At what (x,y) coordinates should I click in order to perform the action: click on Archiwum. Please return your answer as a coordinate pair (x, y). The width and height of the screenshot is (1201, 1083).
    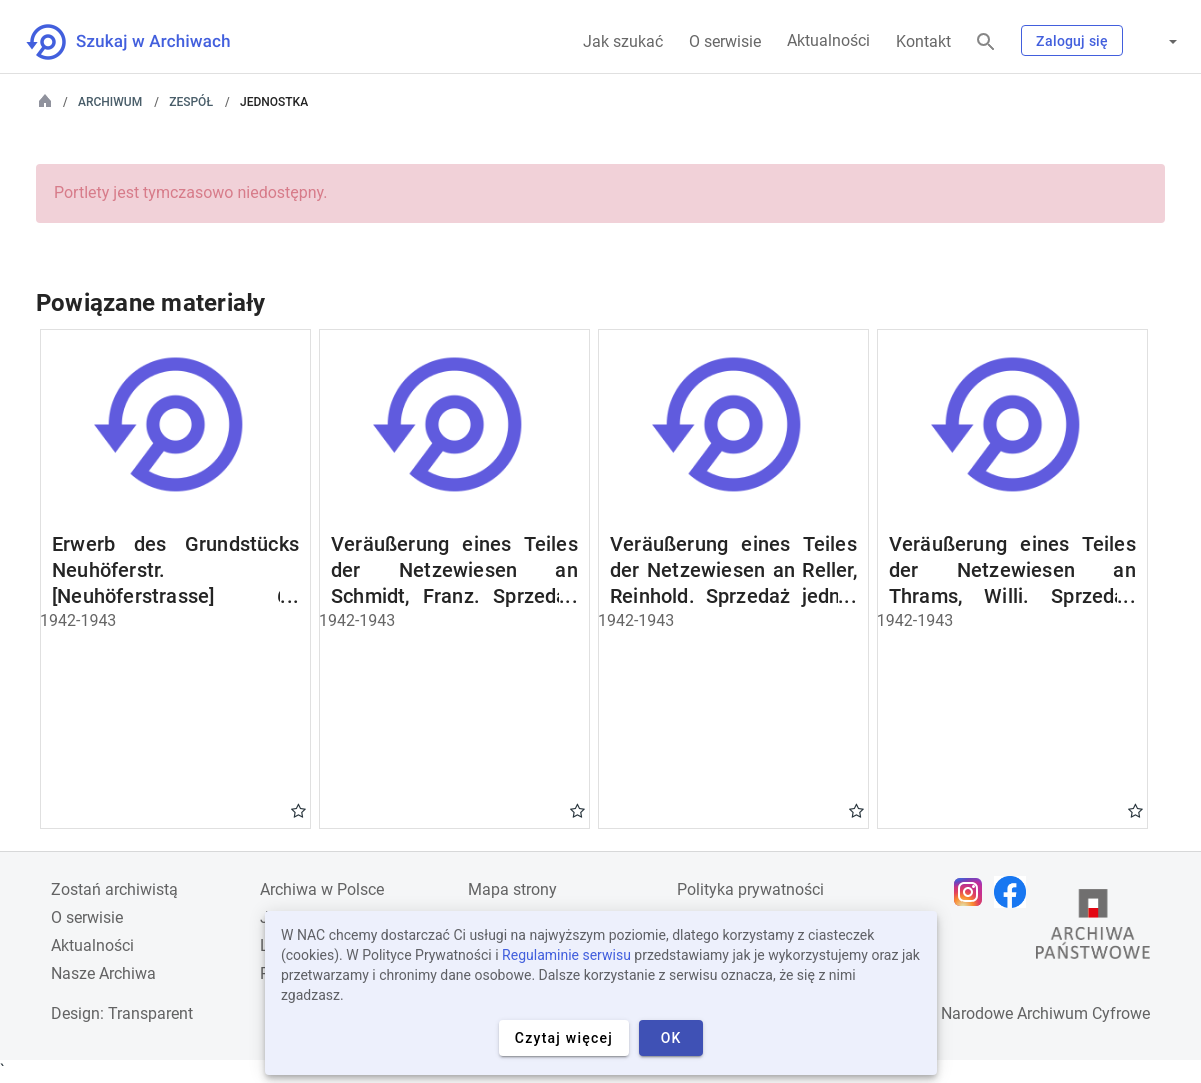
    Looking at the image, I should click on (110, 102).